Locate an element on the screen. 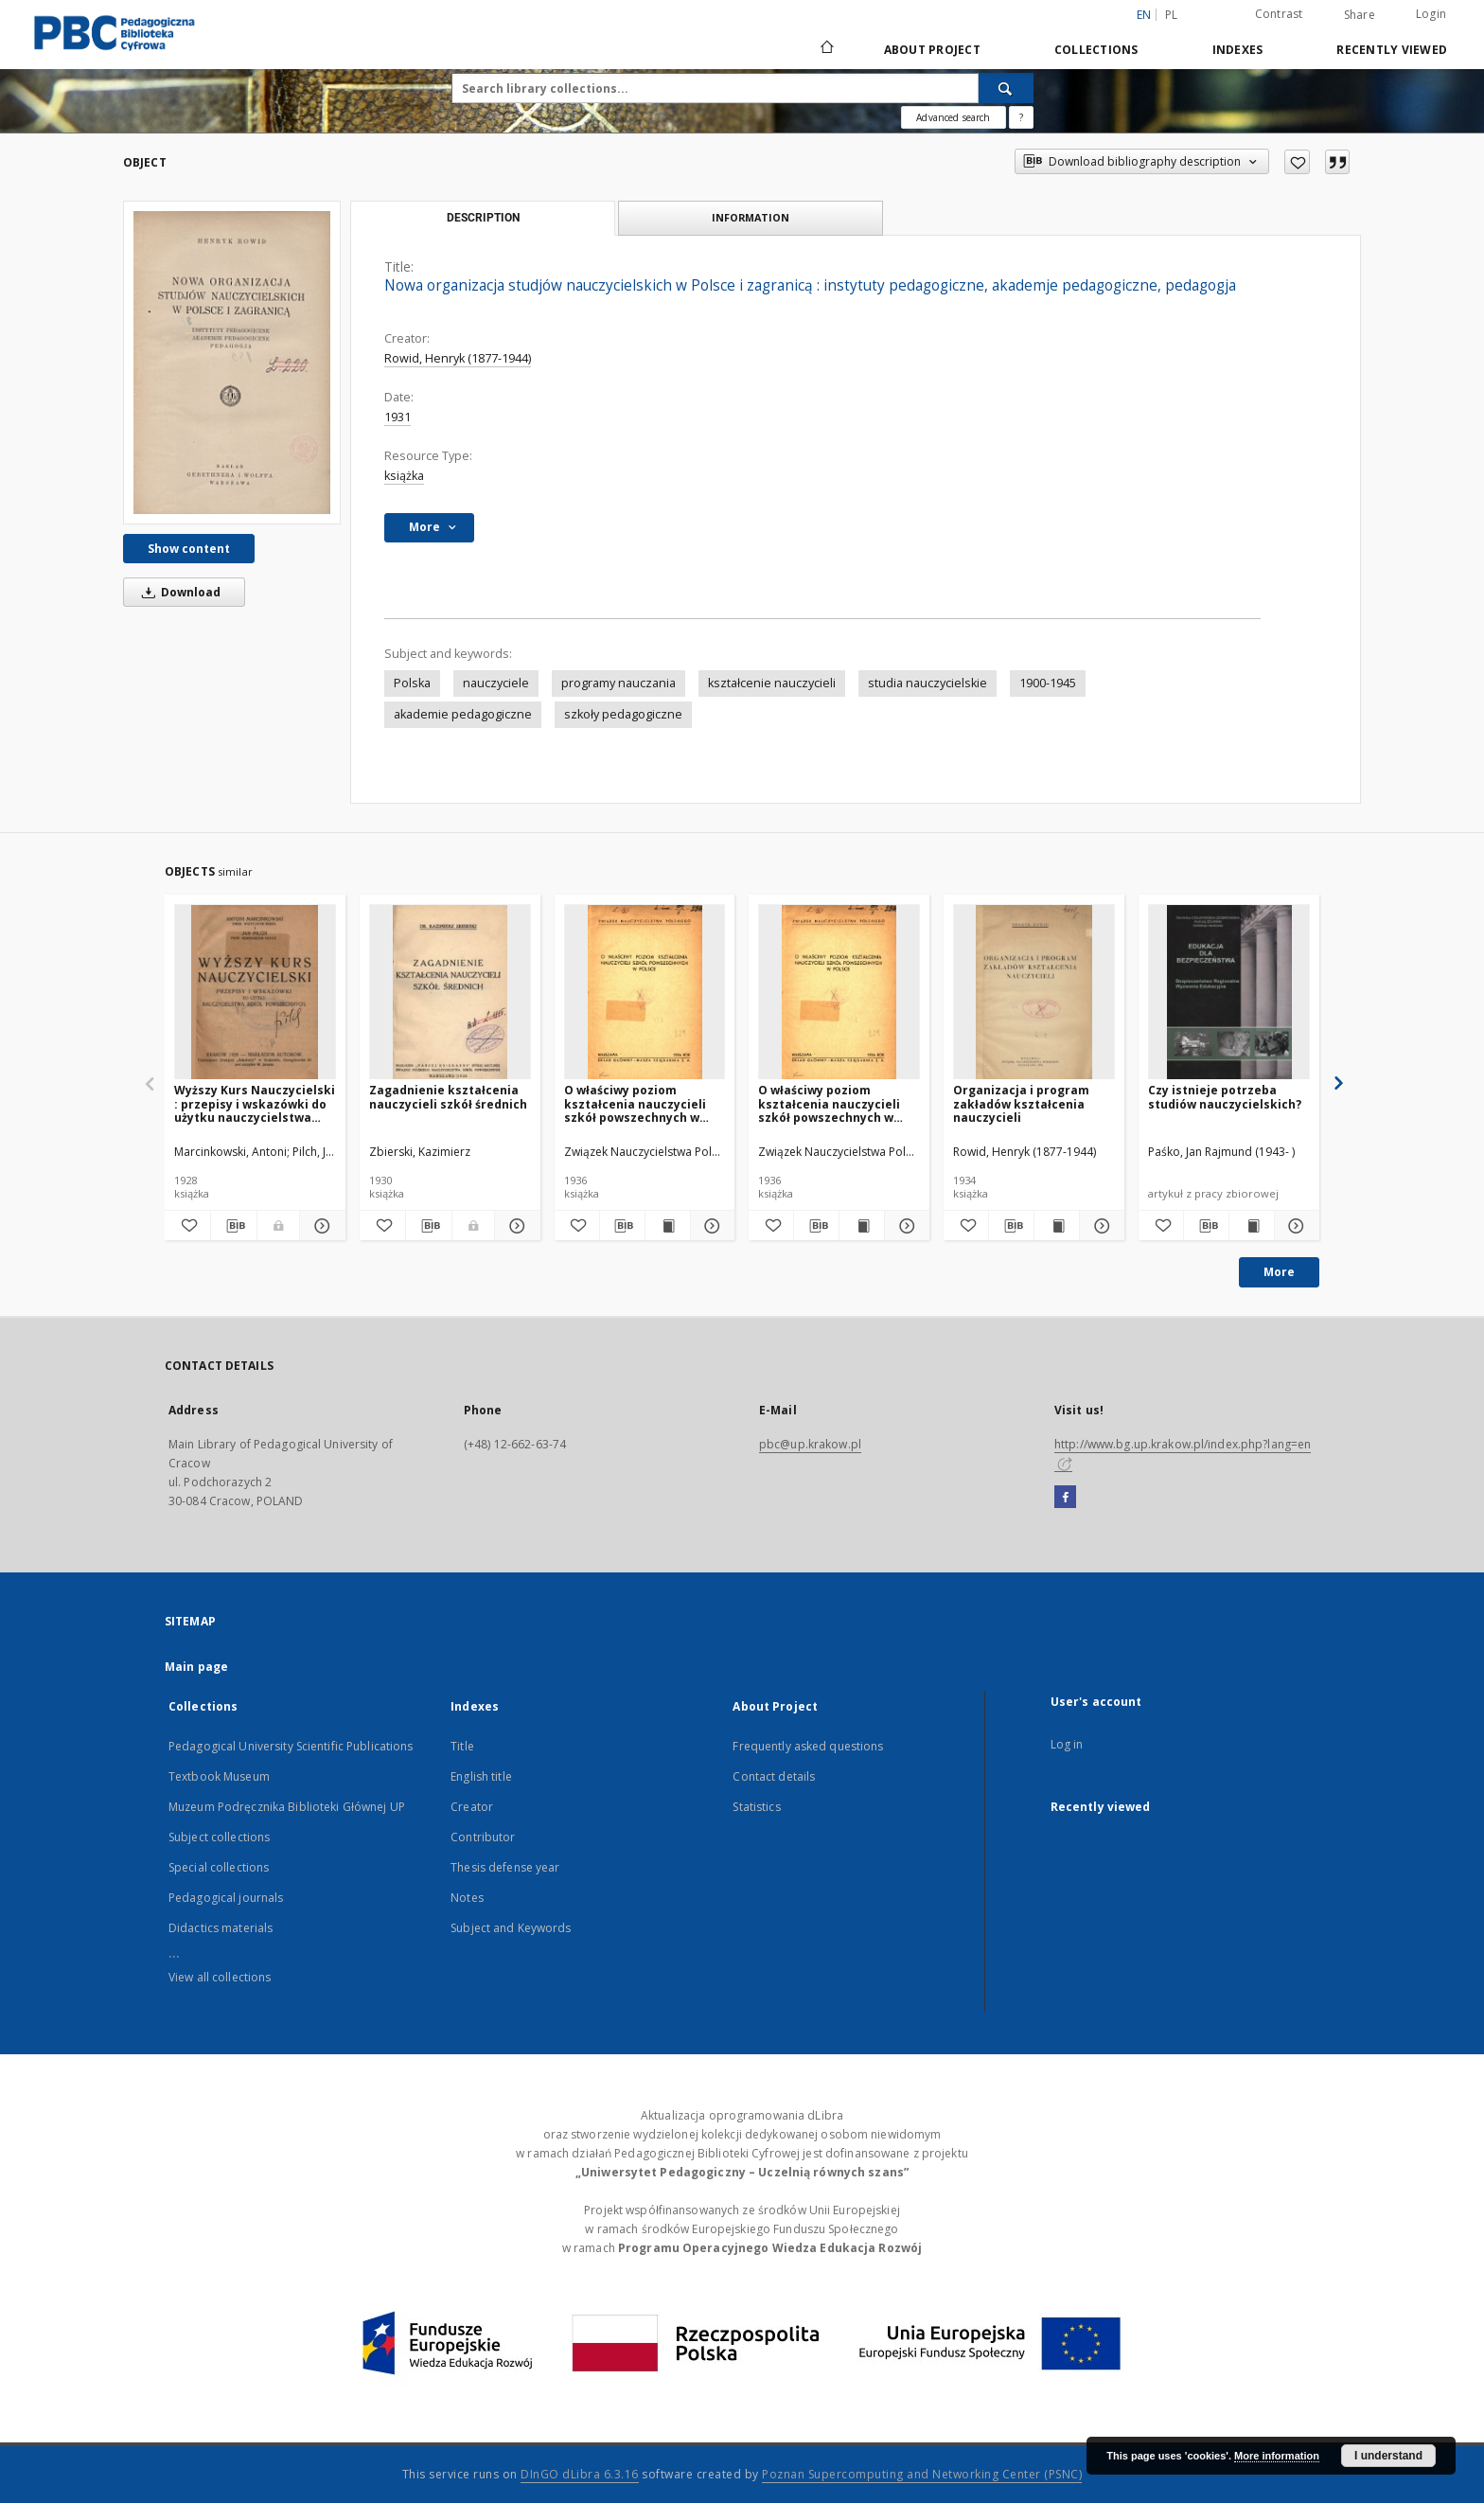 The width and height of the screenshot is (1484, 2503). Czy istnieje potrzeba studiów nauczycielskich? is located at coordinates (1224, 1096).